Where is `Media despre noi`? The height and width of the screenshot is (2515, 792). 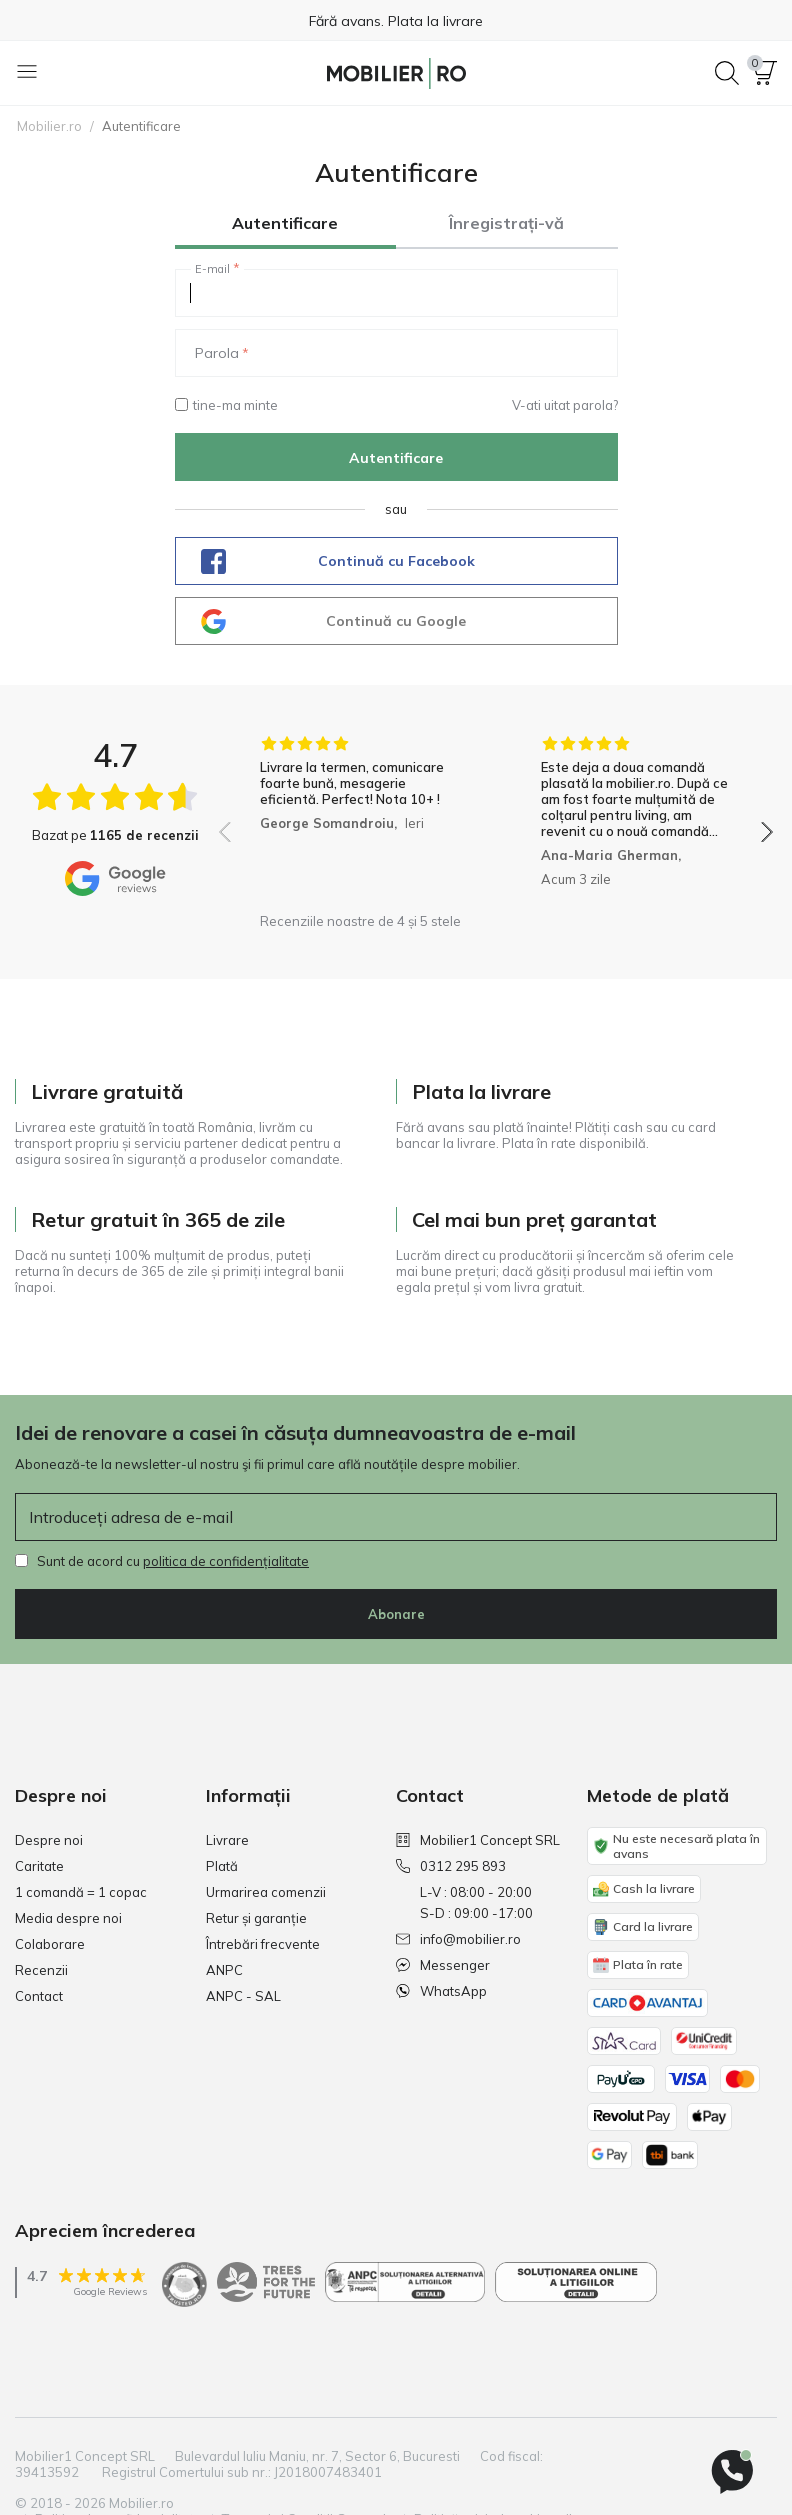 Media despre noi is located at coordinates (68, 1918).